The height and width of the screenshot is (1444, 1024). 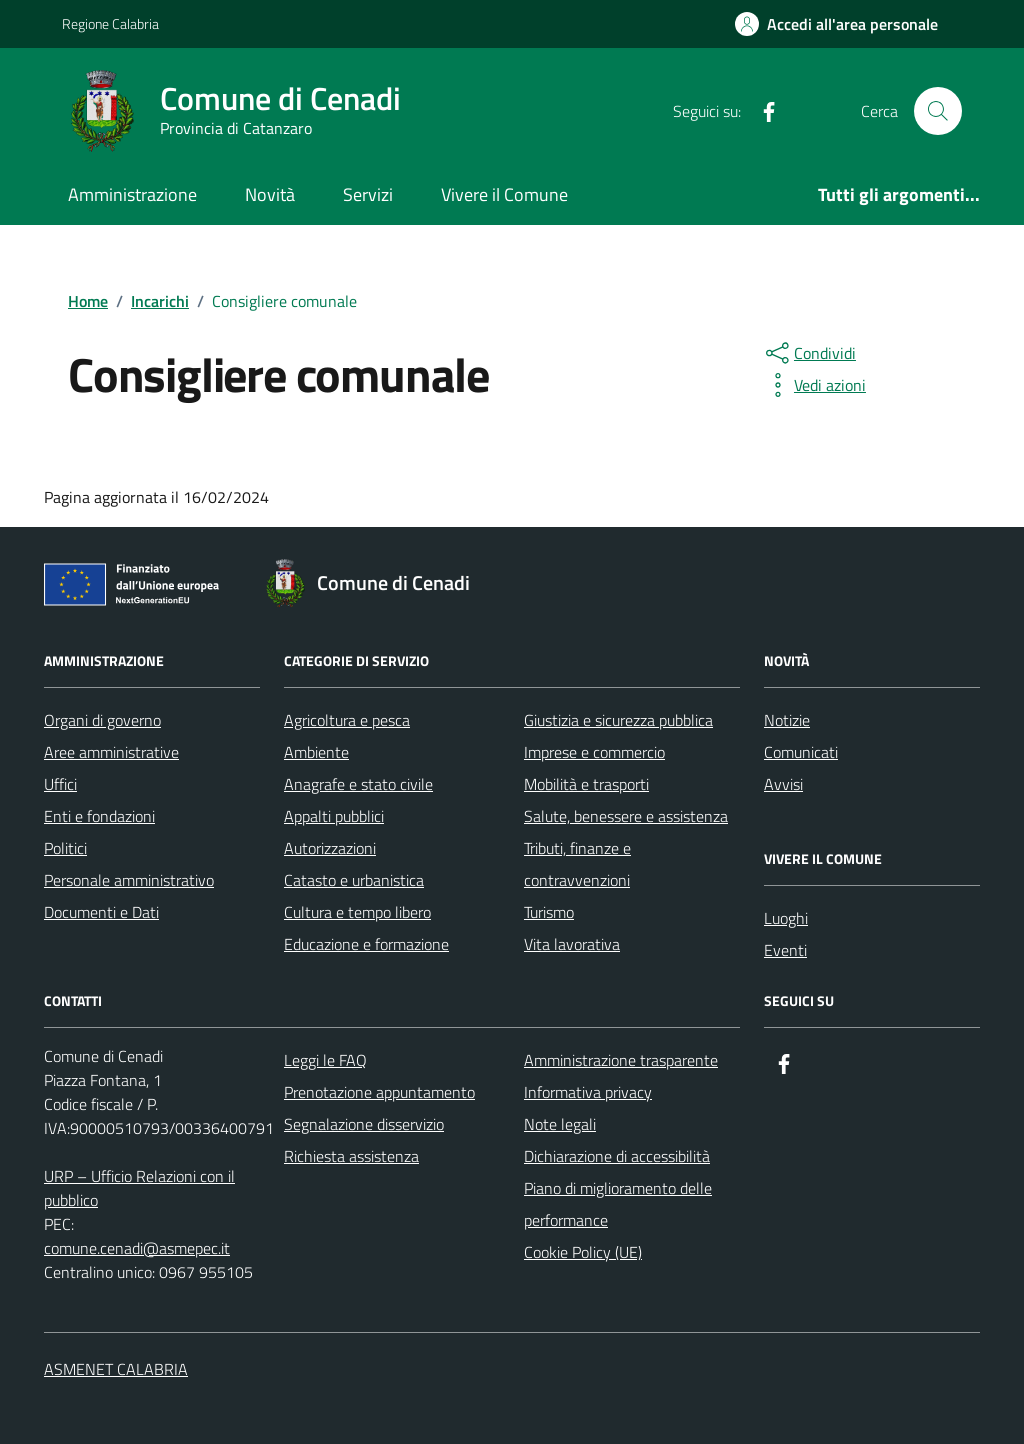 I want to click on Vita lavorativa, so click(x=572, y=944).